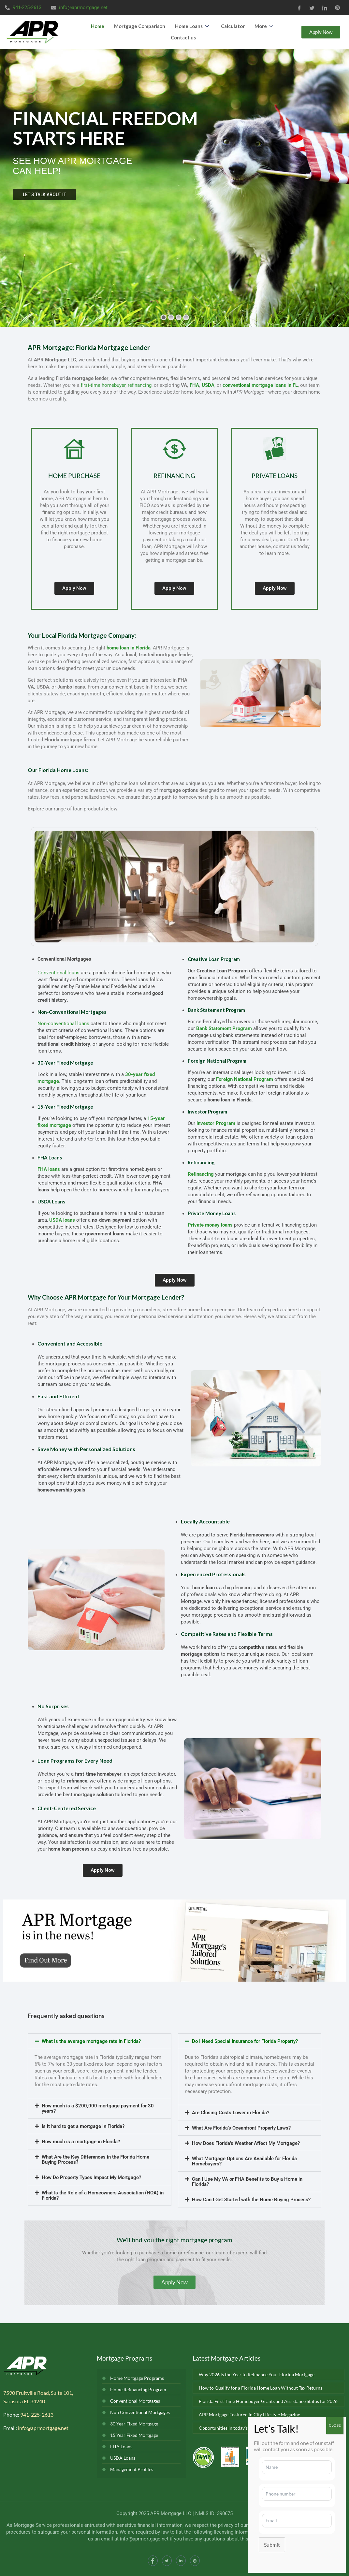 This screenshot has height=2576, width=349. I want to click on Home, so click(97, 26).